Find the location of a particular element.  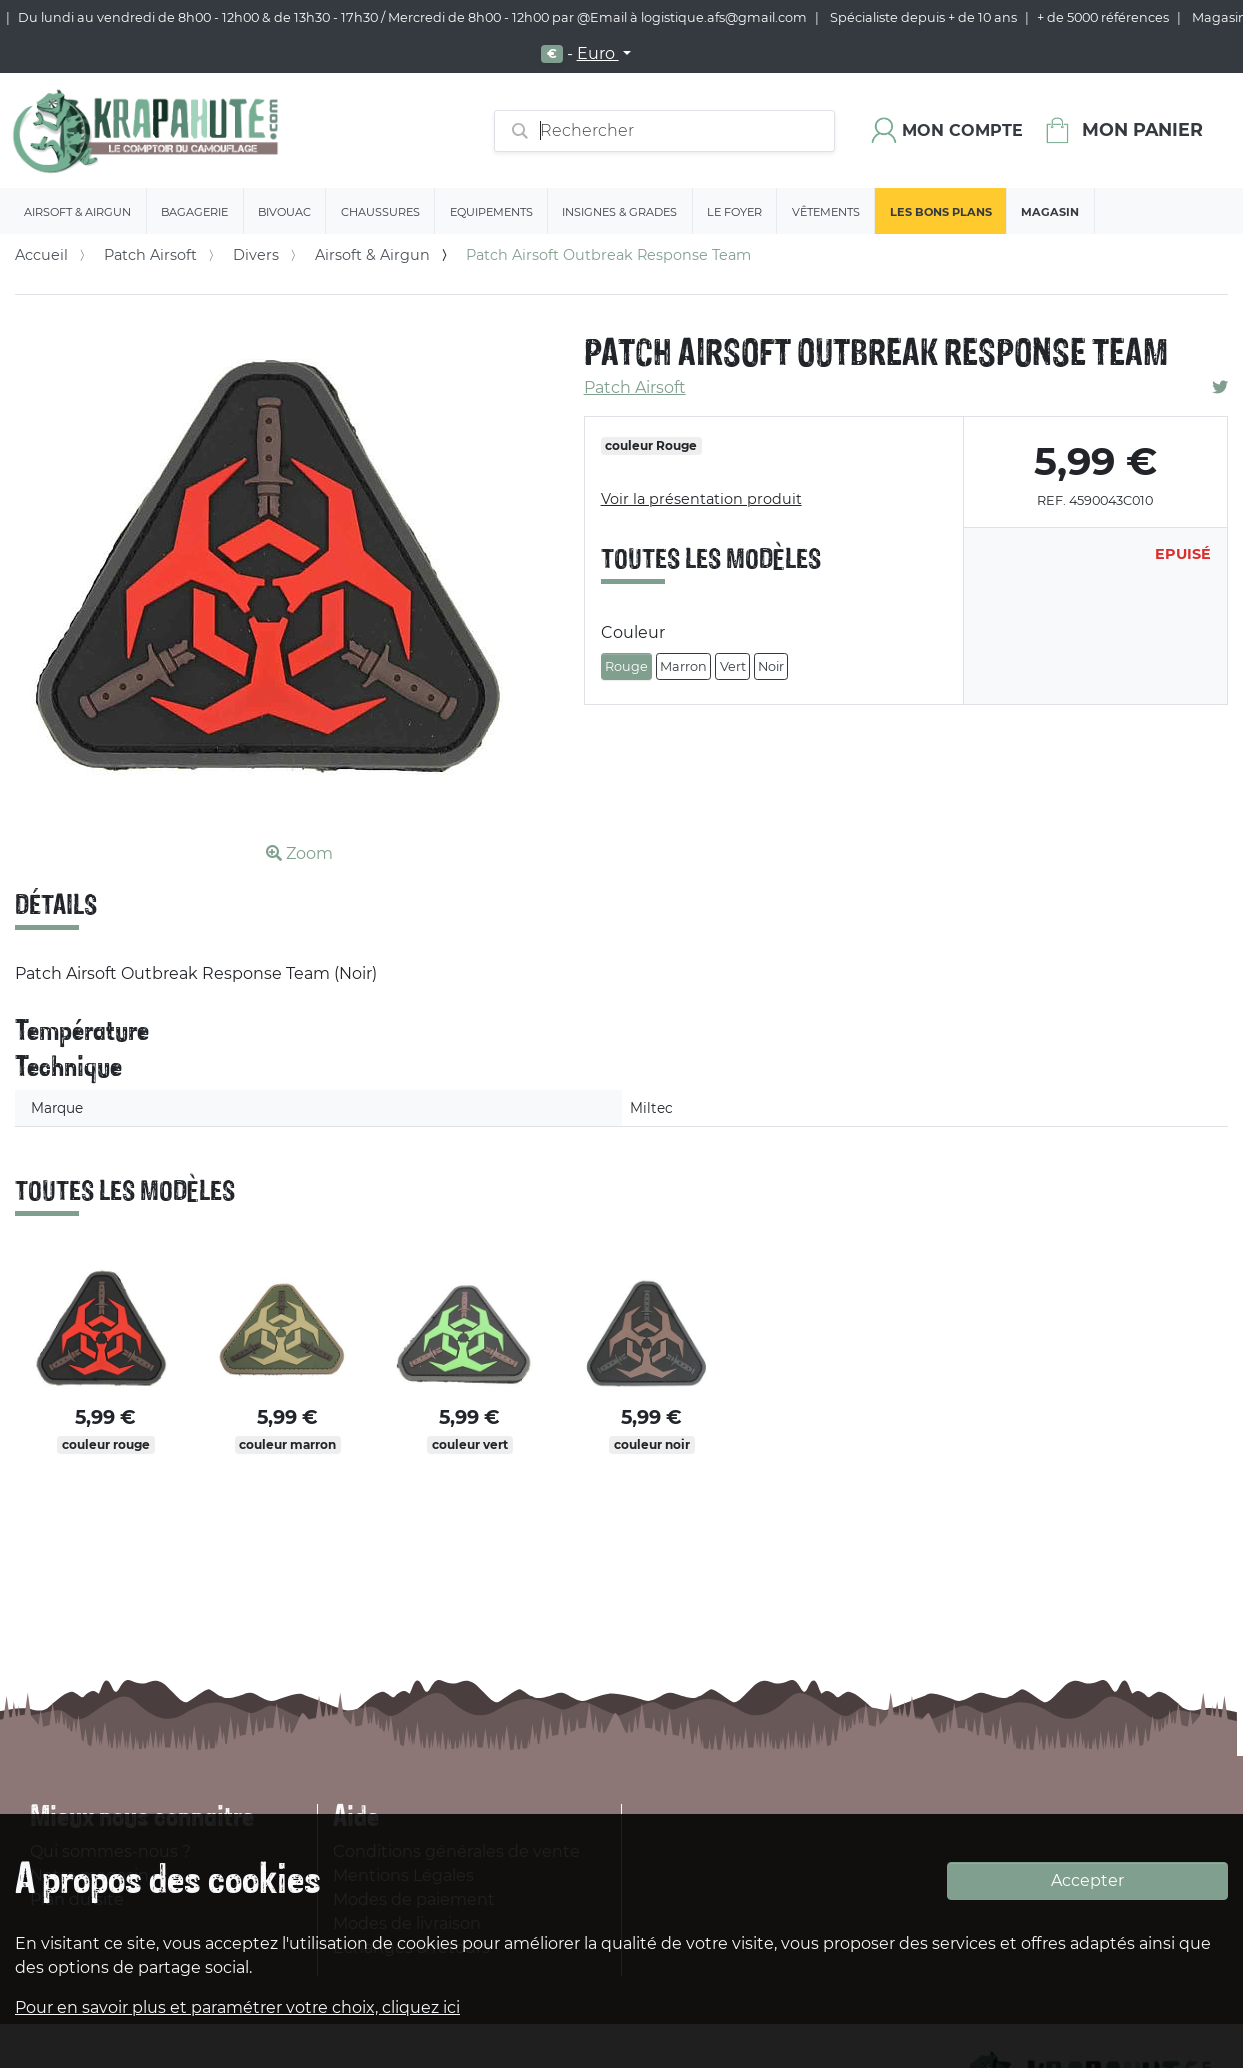

Les bons plans is located at coordinates (941, 212).